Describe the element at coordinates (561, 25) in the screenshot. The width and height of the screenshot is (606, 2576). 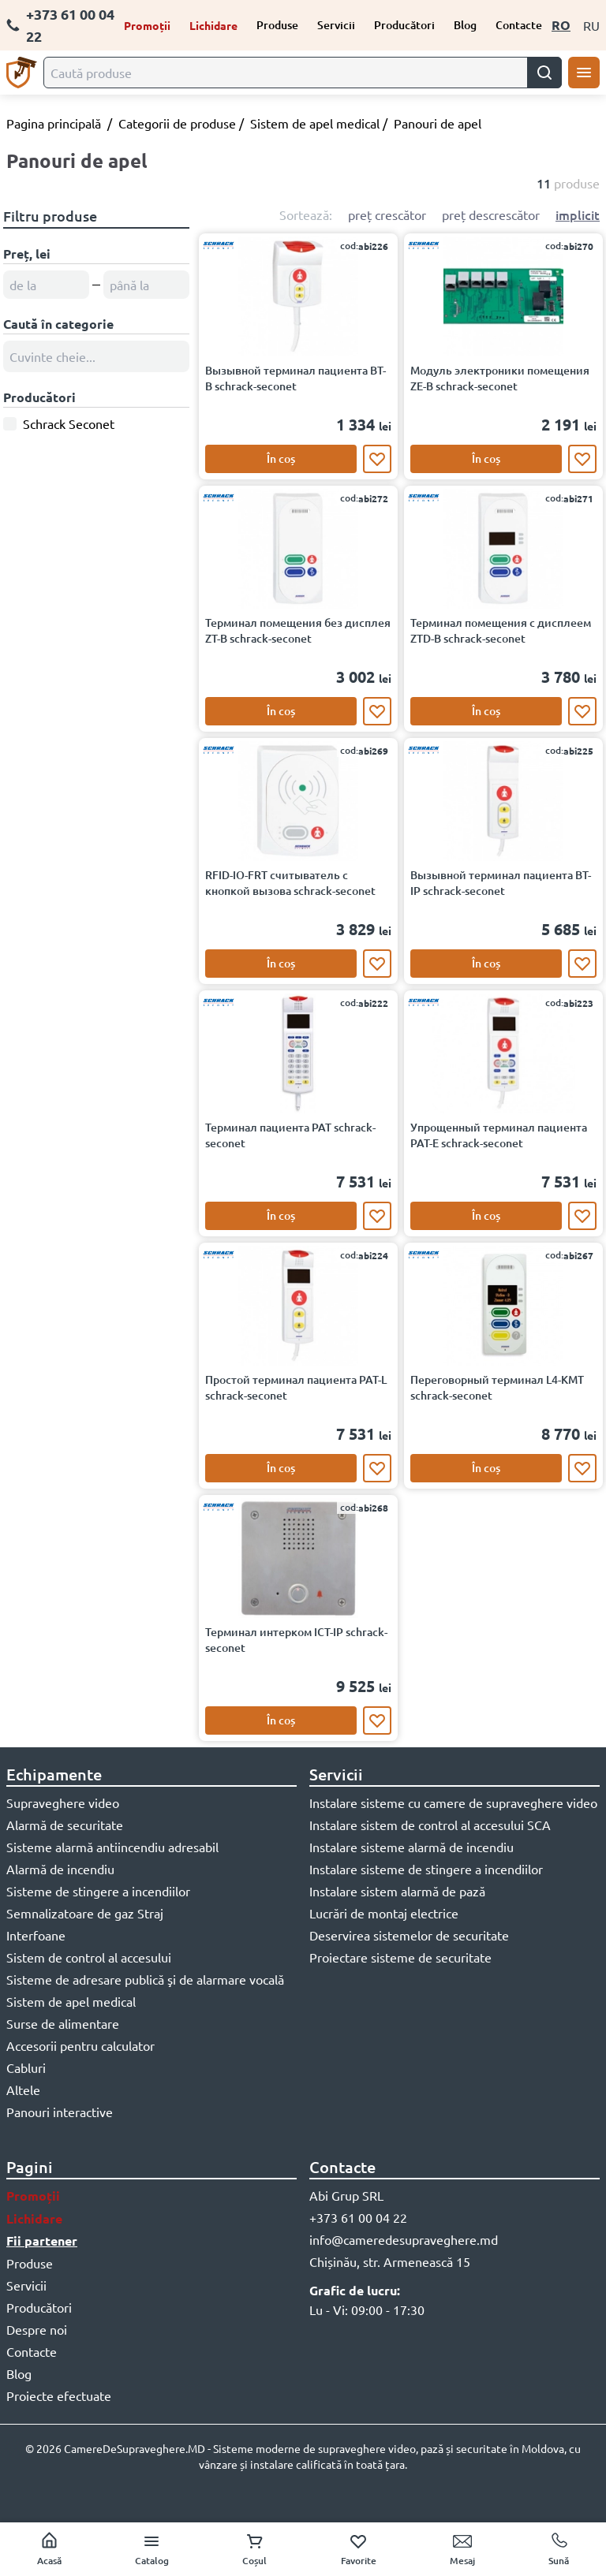
I see `RO` at that location.